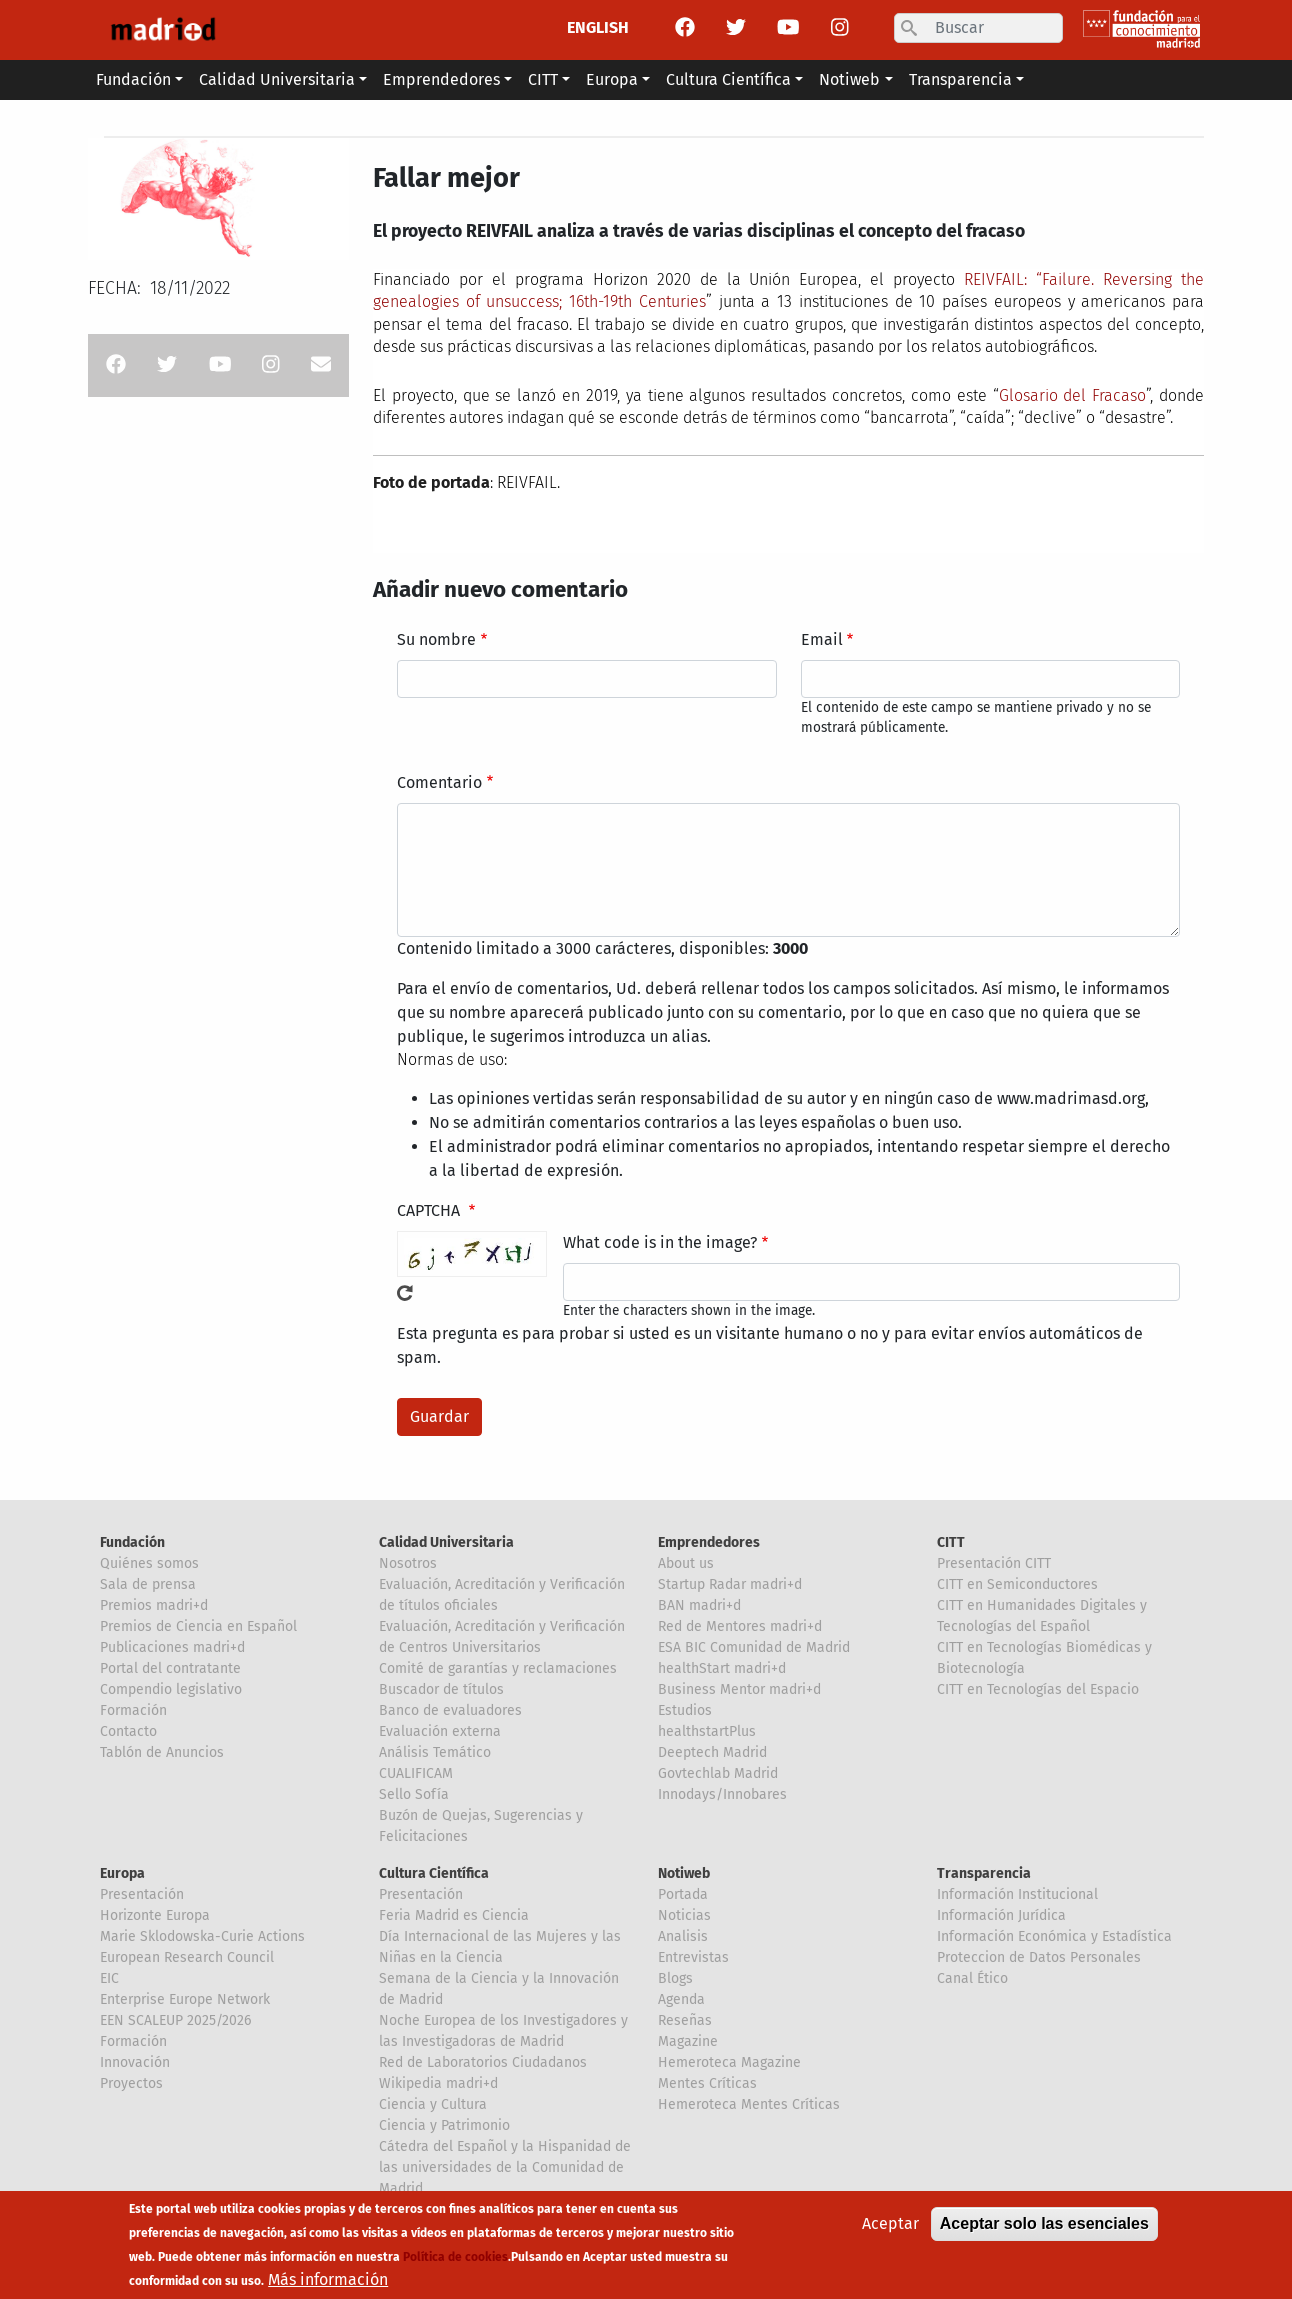 The height and width of the screenshot is (2299, 1292). I want to click on Ciencia y Cultura, so click(433, 2104).